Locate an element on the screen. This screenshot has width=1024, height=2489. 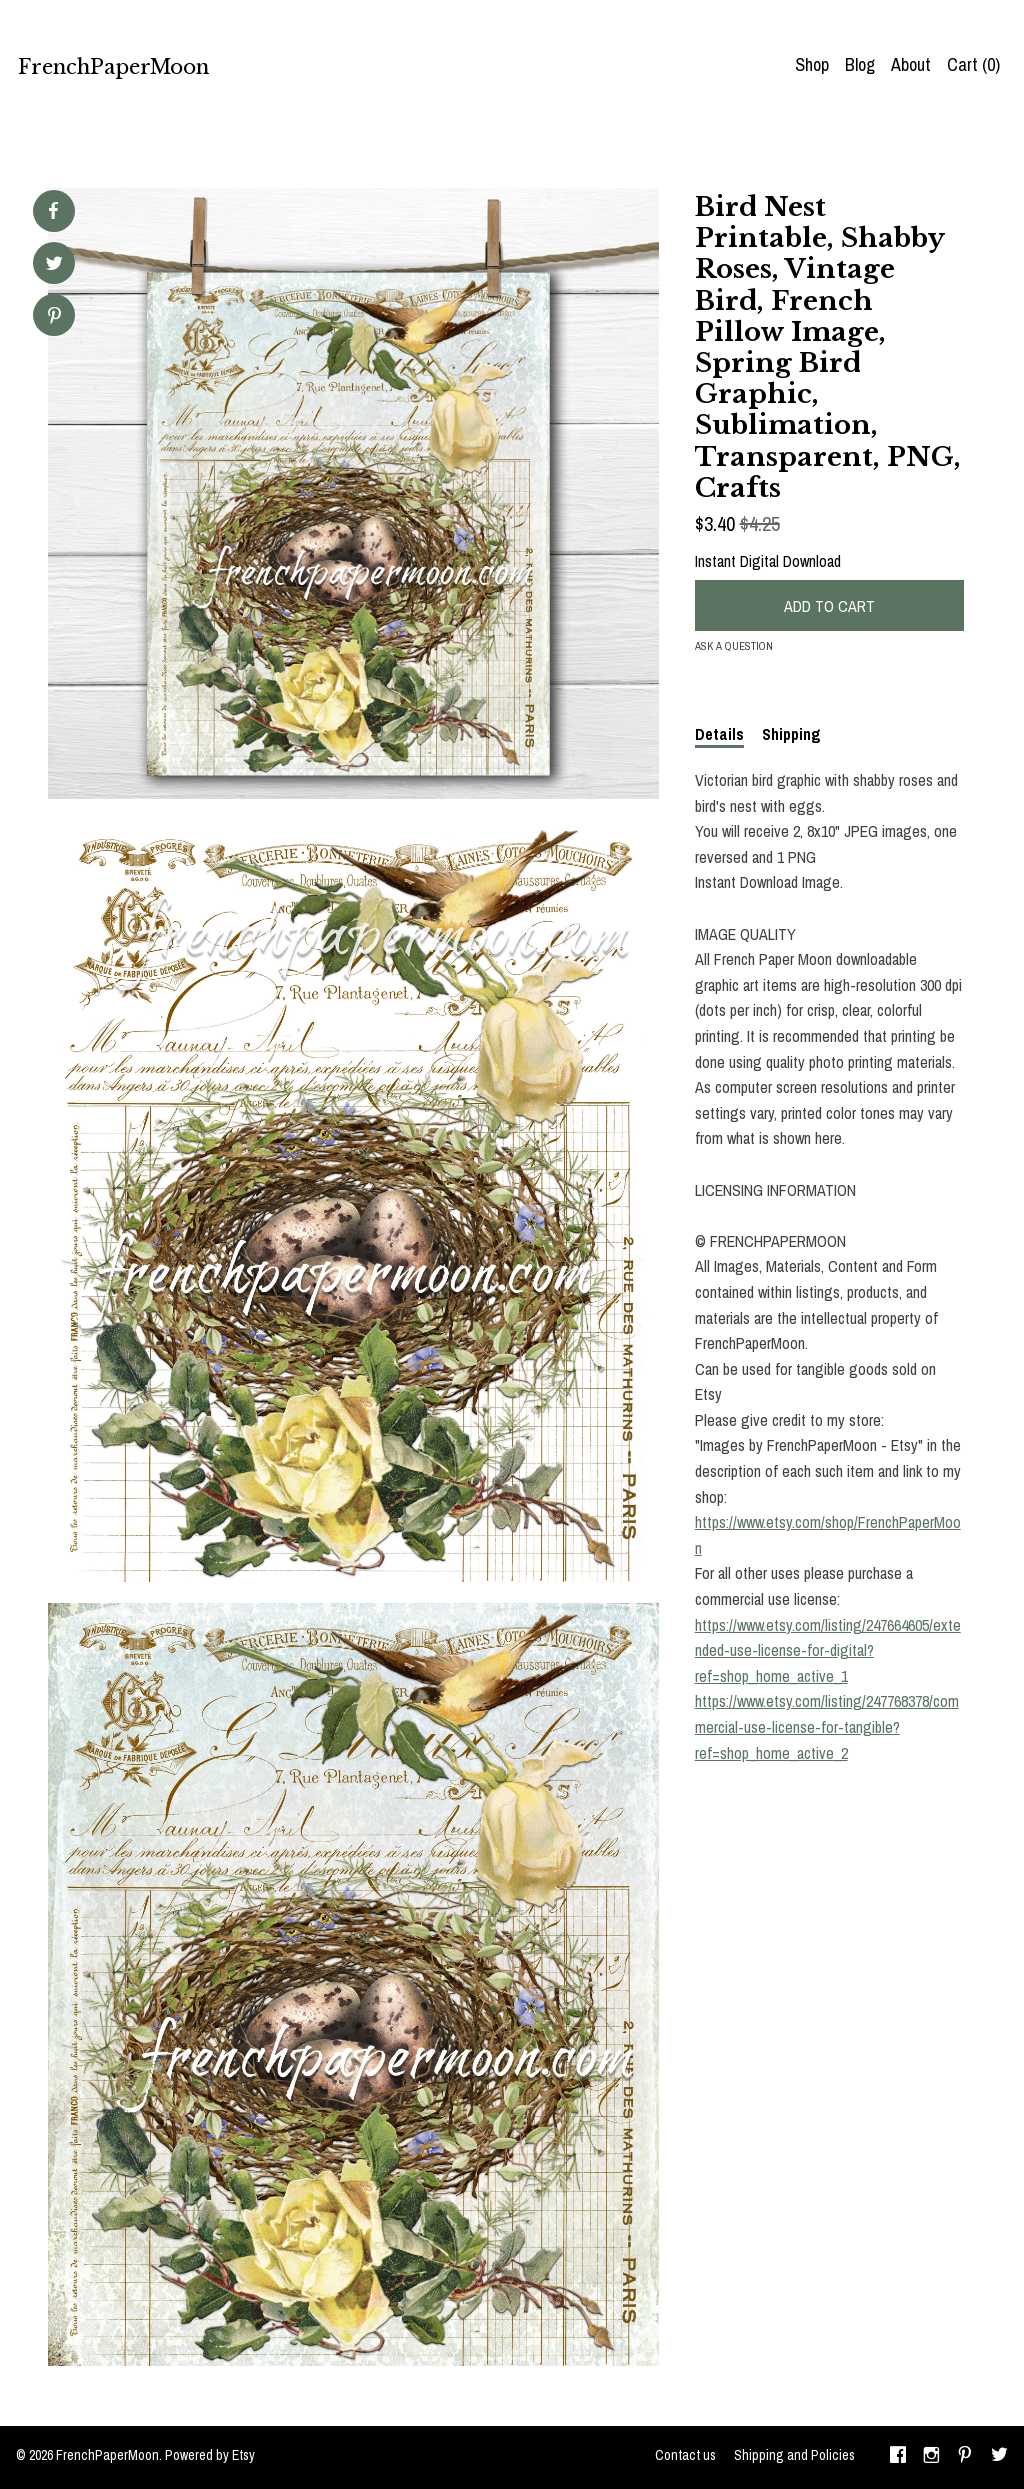
About is located at coordinates (911, 64).